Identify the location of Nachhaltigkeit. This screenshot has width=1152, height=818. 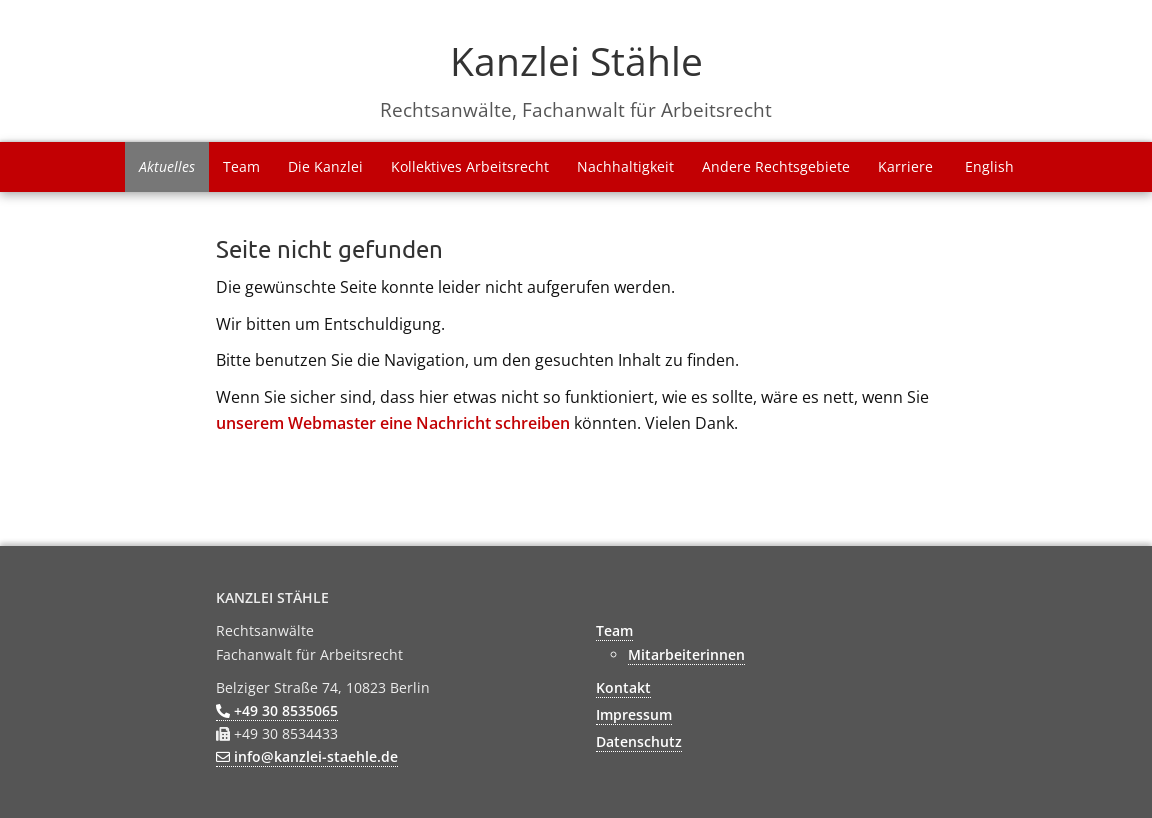
(625, 166).